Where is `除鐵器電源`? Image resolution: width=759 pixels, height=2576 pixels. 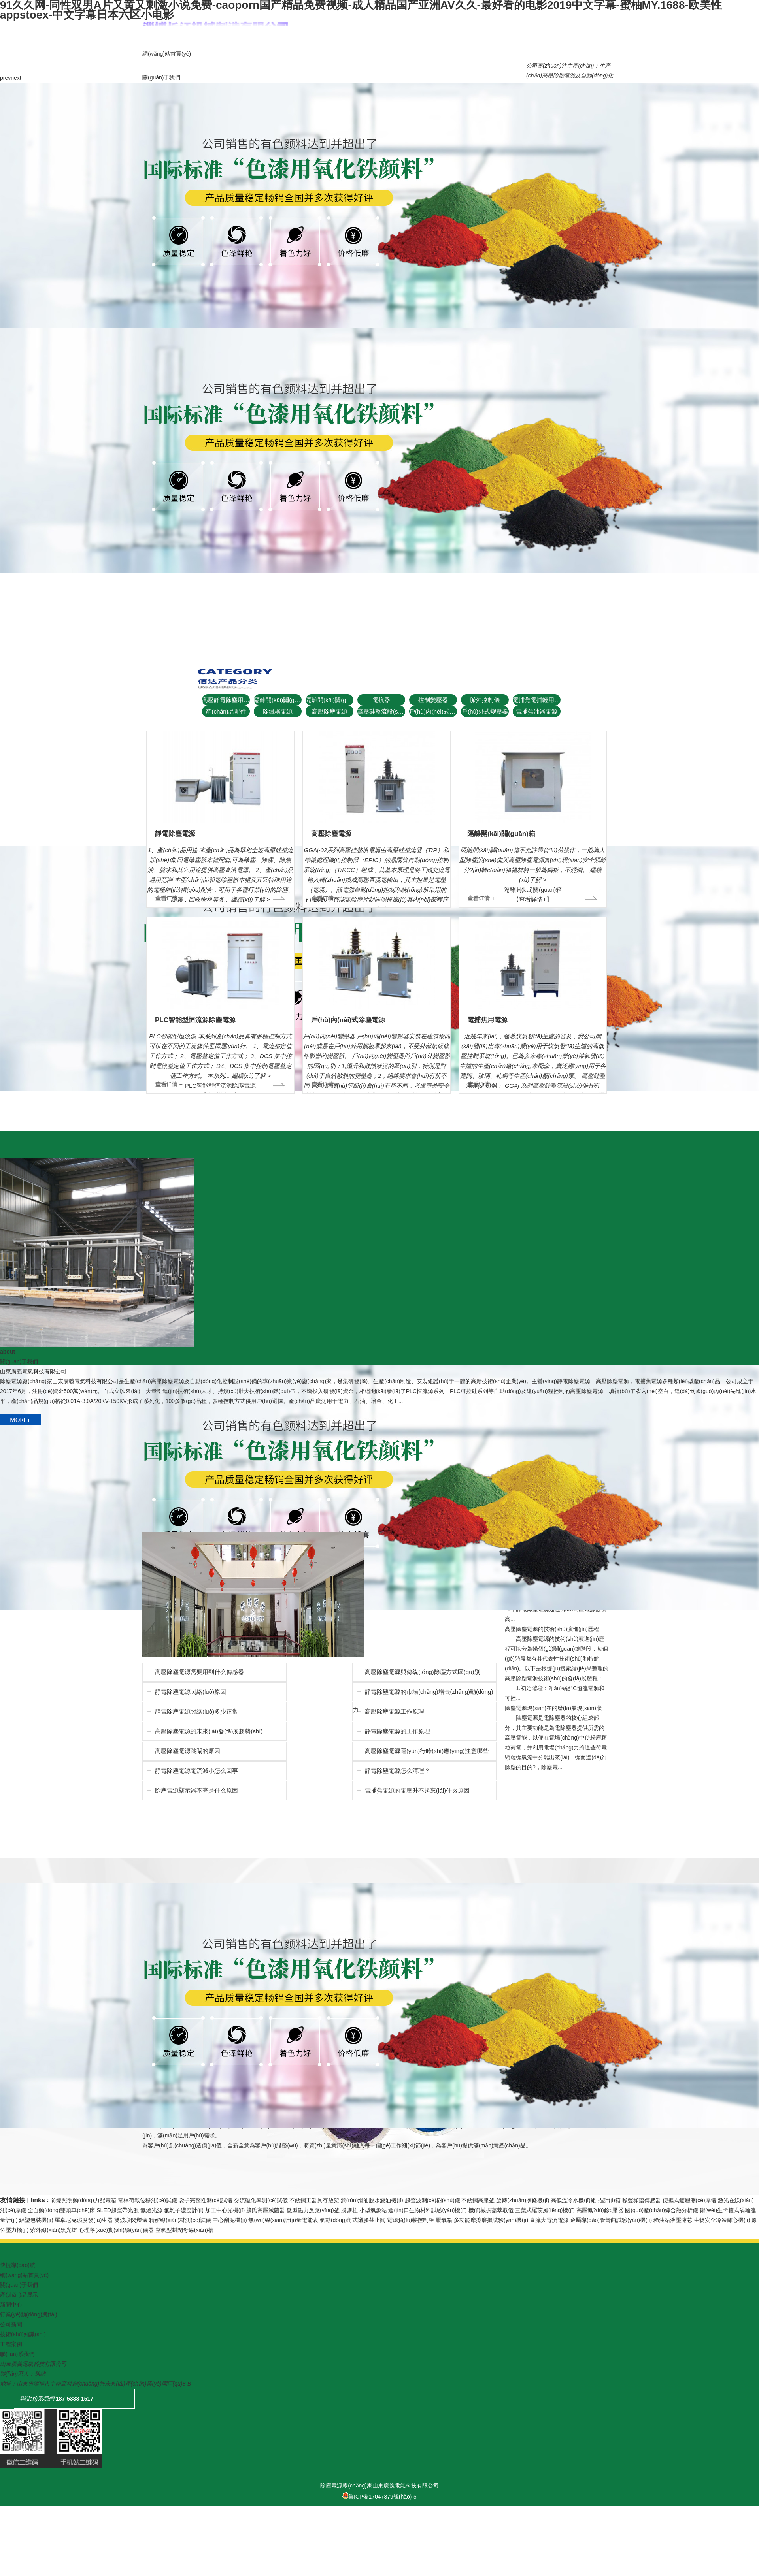
除鐵器電源 is located at coordinates (278, 711).